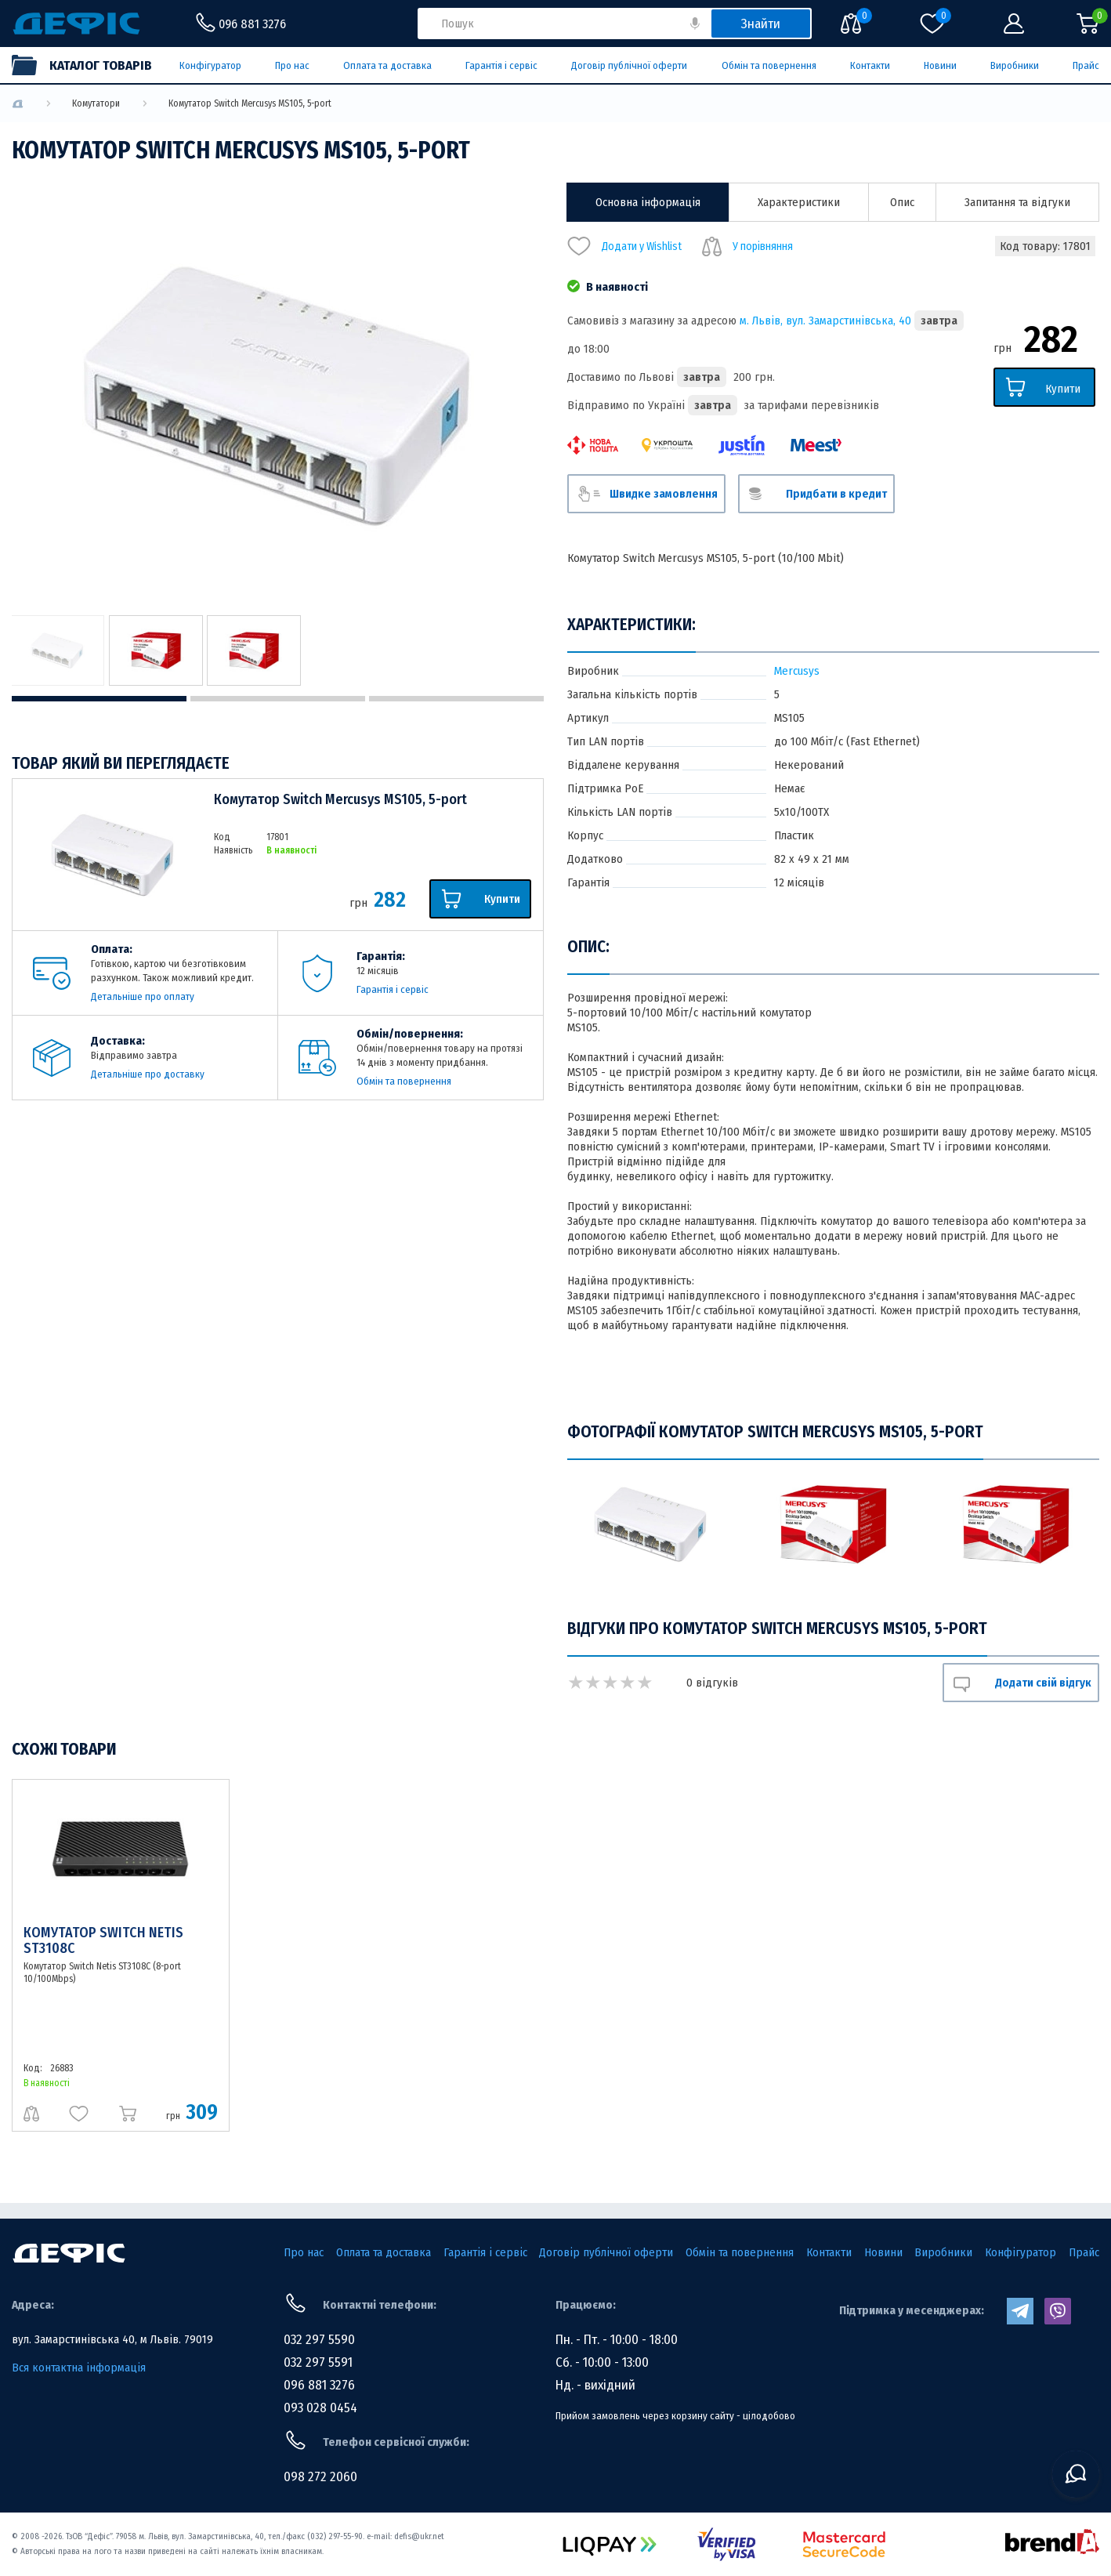 The width and height of the screenshot is (1111, 2576). I want to click on Прайс, so click(1086, 65).